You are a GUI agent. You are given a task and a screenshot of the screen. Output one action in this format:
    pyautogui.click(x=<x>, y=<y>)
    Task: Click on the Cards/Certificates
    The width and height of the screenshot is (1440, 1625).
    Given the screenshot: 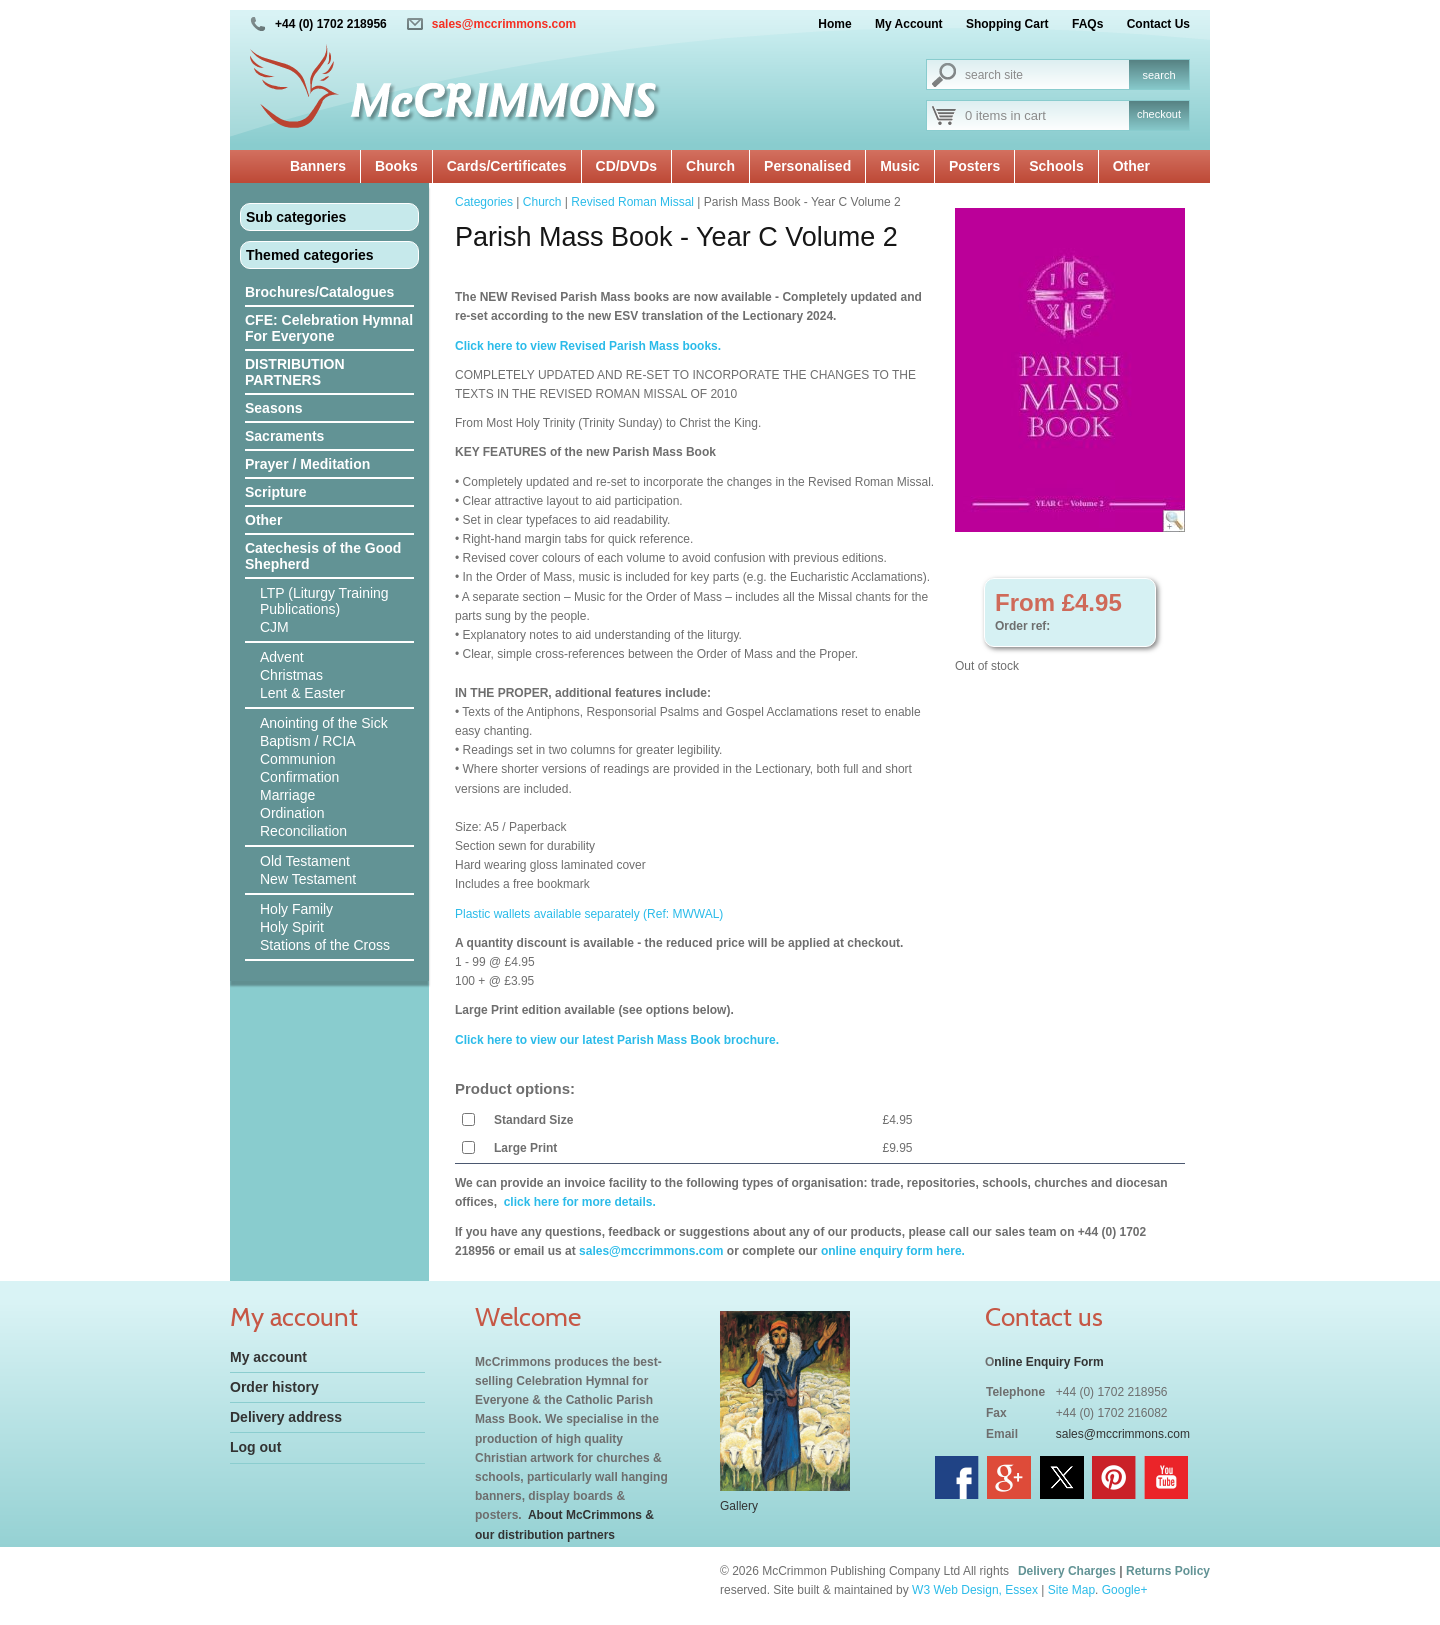 What is the action you would take?
    pyautogui.click(x=507, y=166)
    